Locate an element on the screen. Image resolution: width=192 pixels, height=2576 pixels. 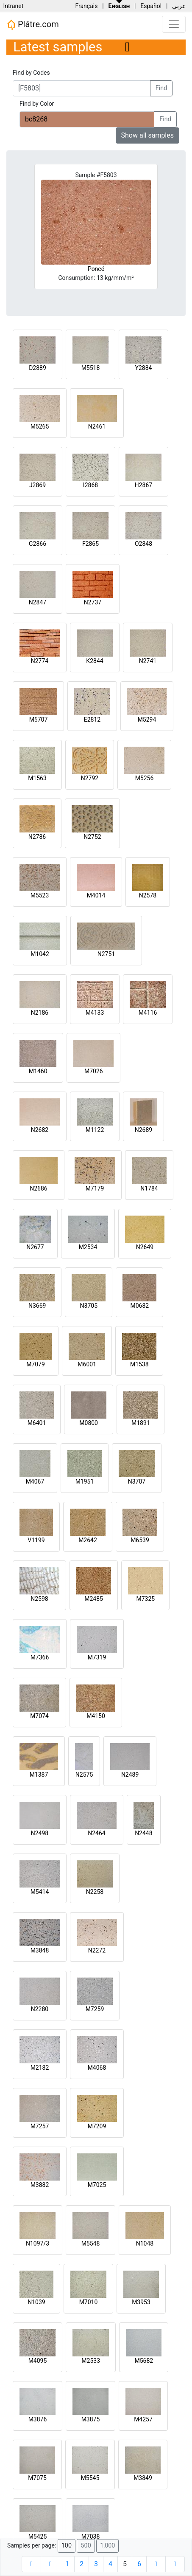
H2867 is located at coordinates (143, 485).